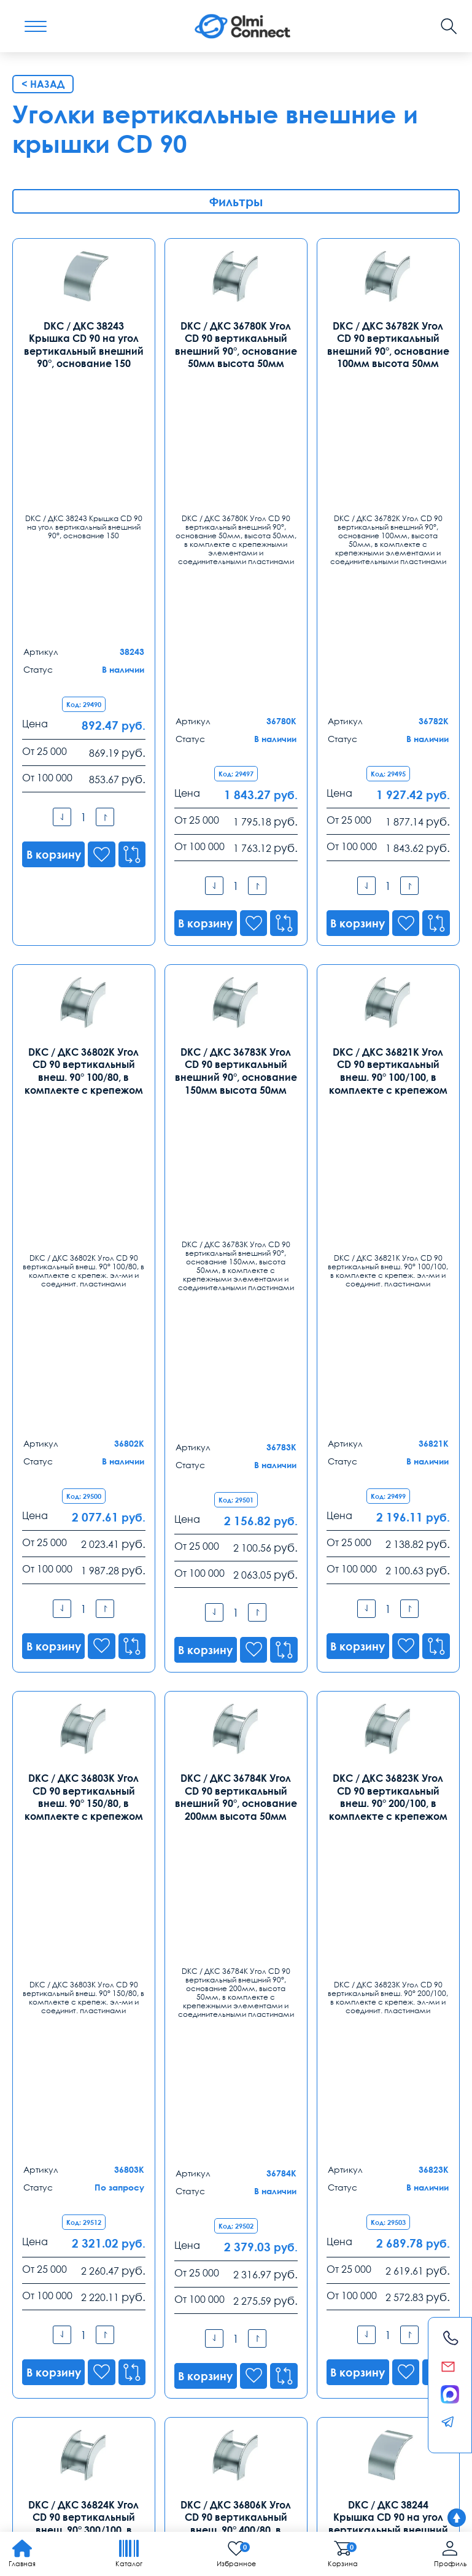 The height and width of the screenshot is (2576, 472). I want to click on ekb@olmi-connect.ru, so click(62, 2315).